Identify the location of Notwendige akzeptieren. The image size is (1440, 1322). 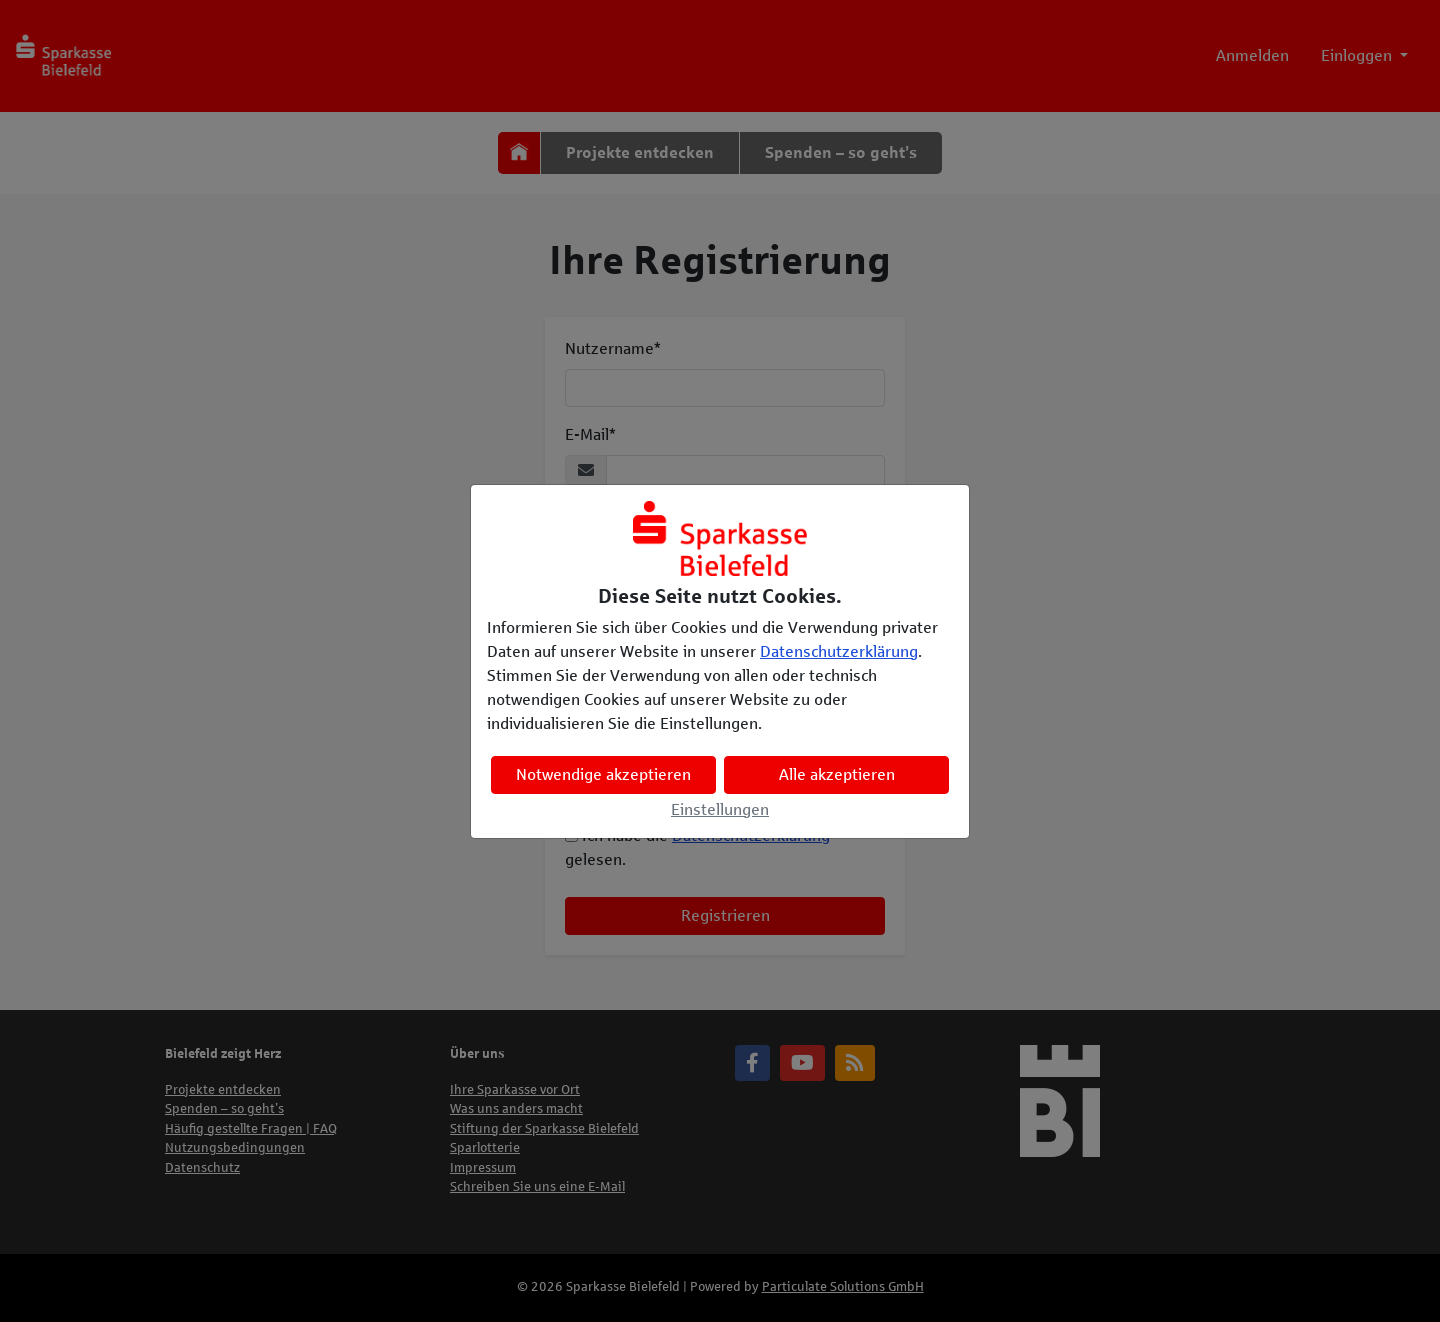
(603, 774).